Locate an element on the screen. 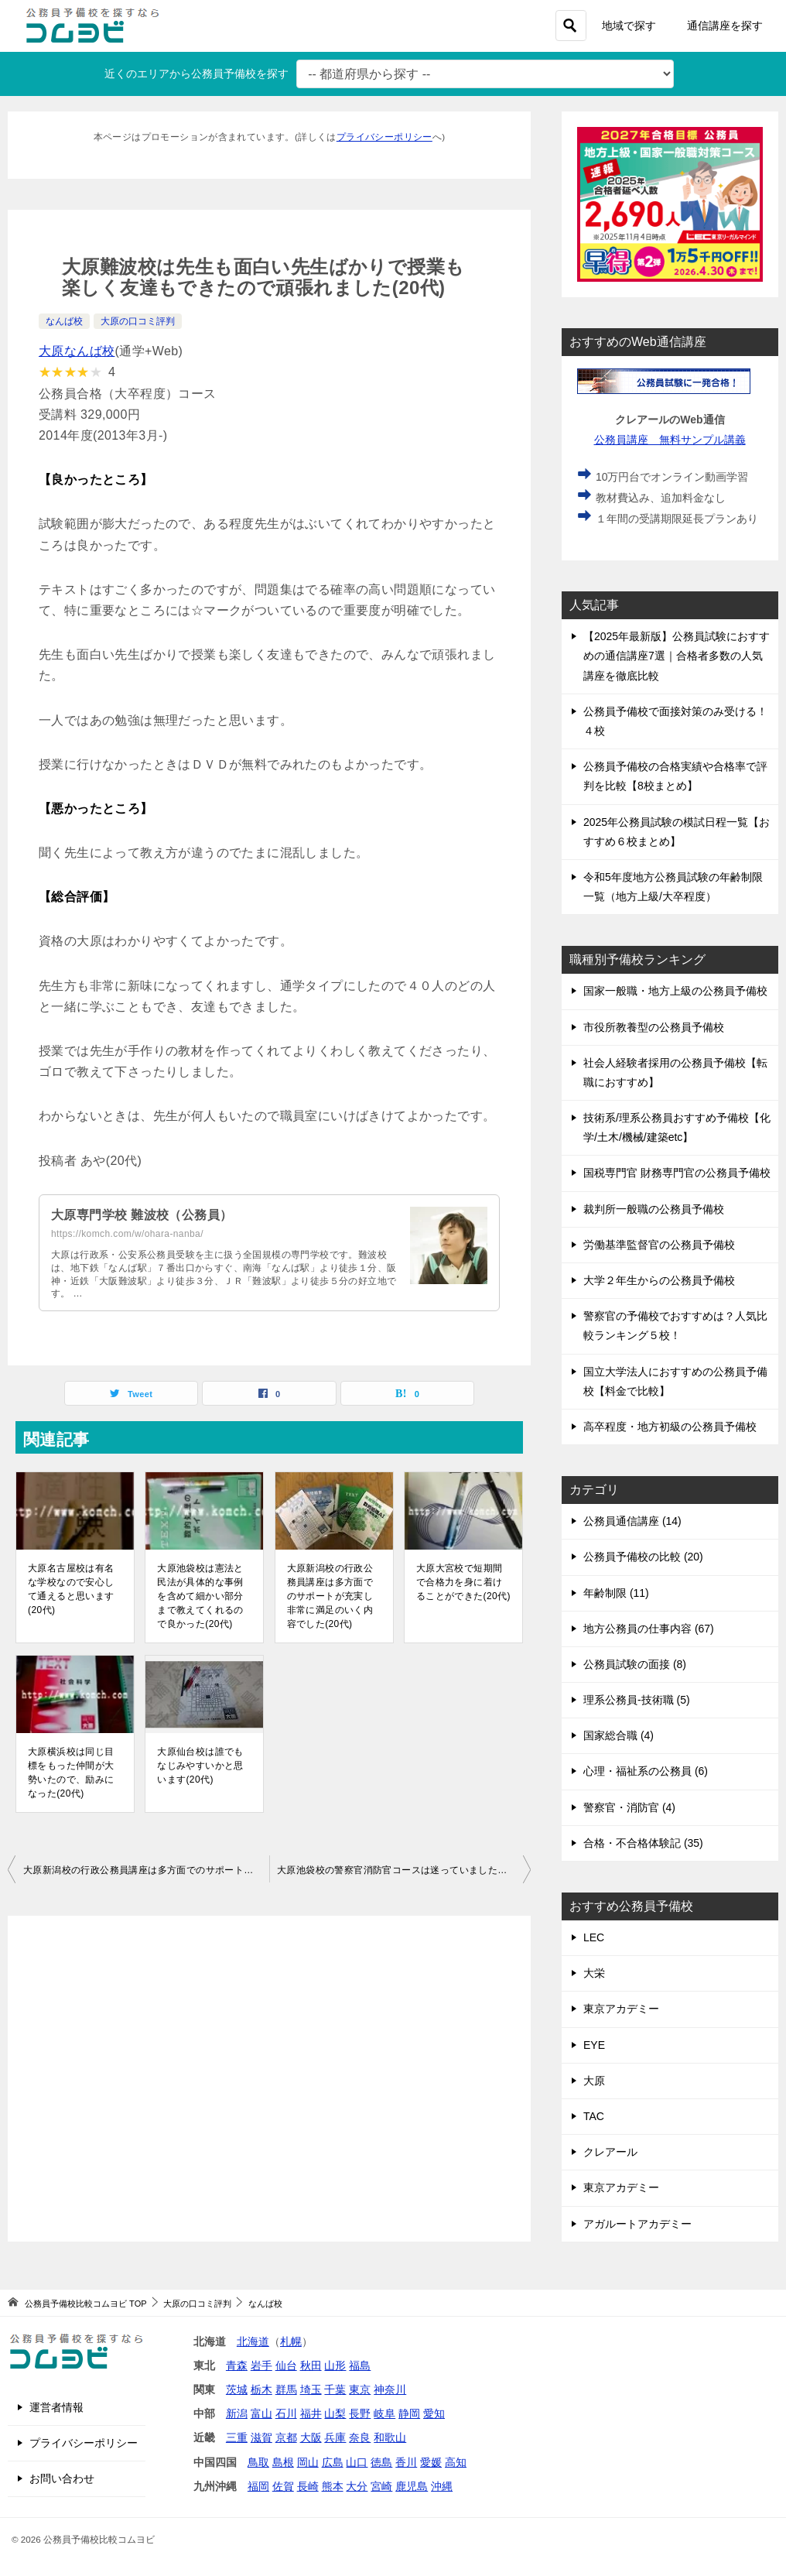 This screenshot has width=786, height=2576. 山形 is located at coordinates (335, 2365).